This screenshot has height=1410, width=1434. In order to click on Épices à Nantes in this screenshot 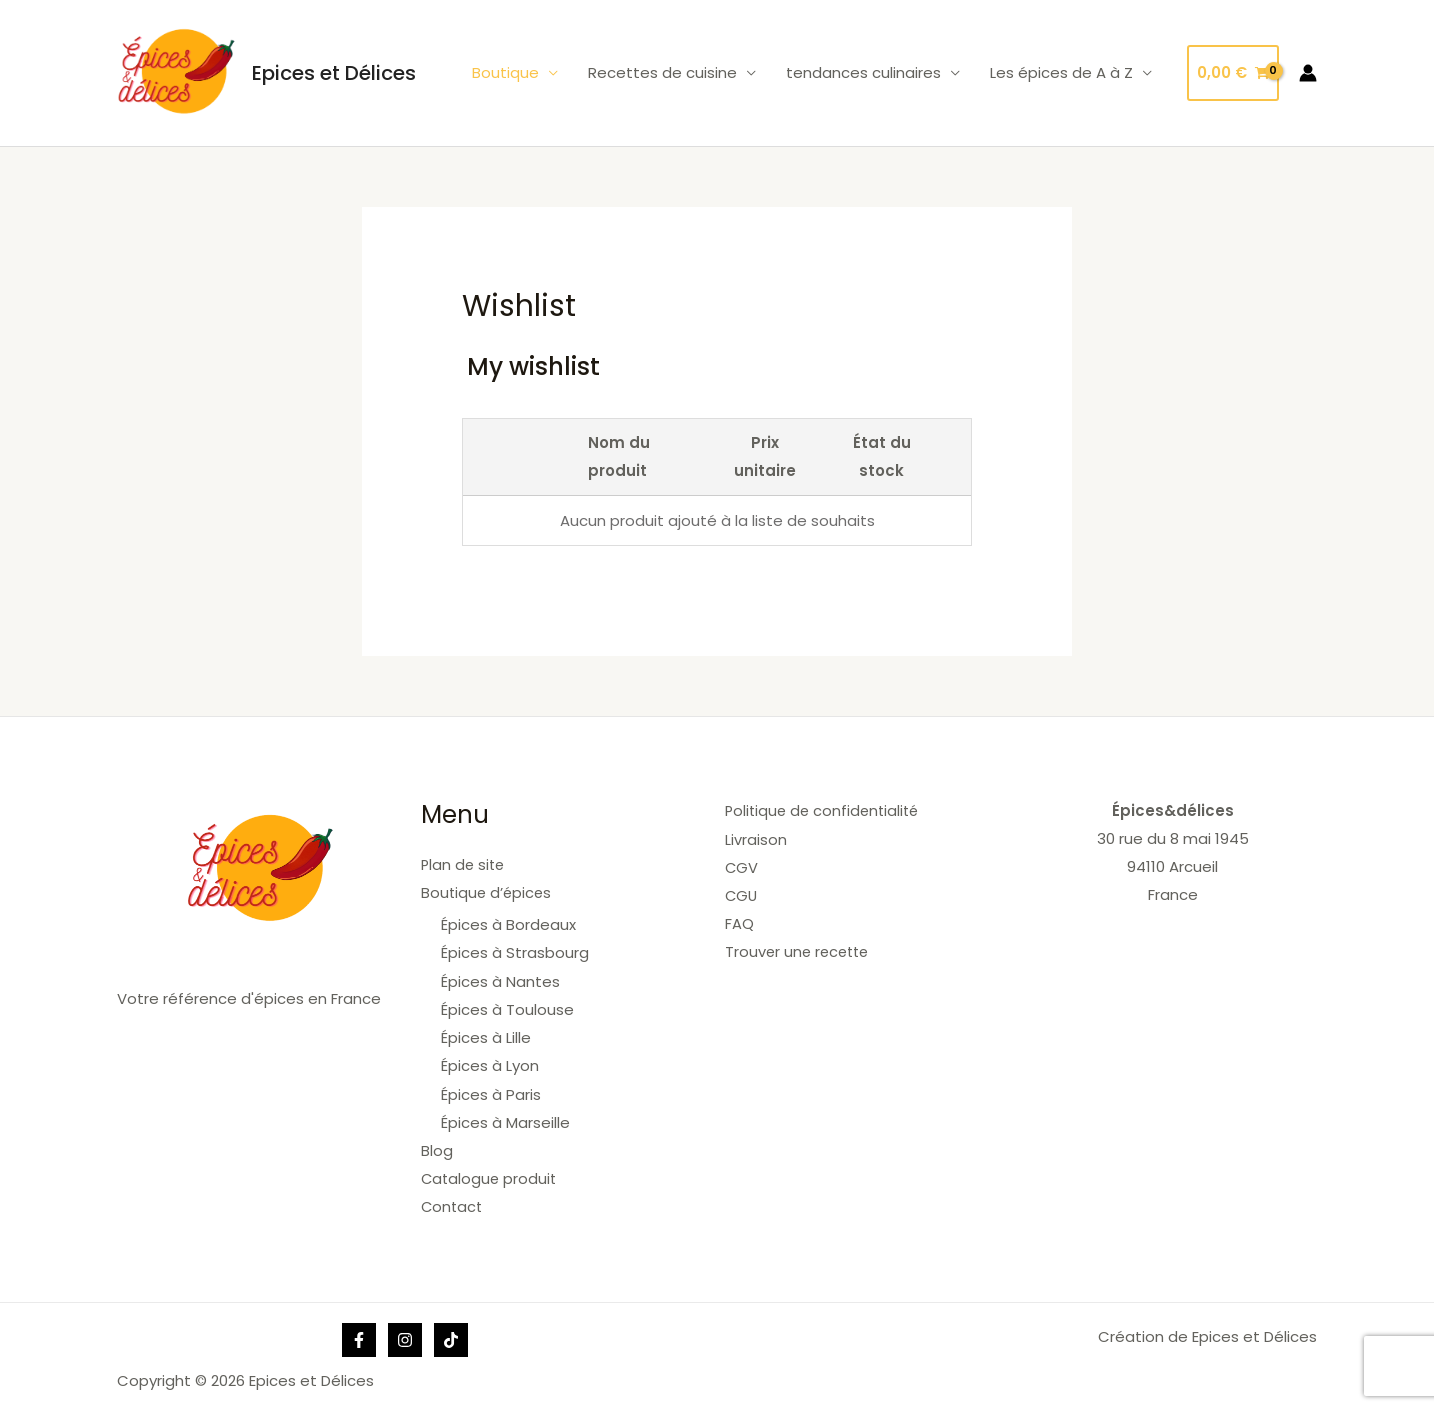, I will do `click(500, 979)`.